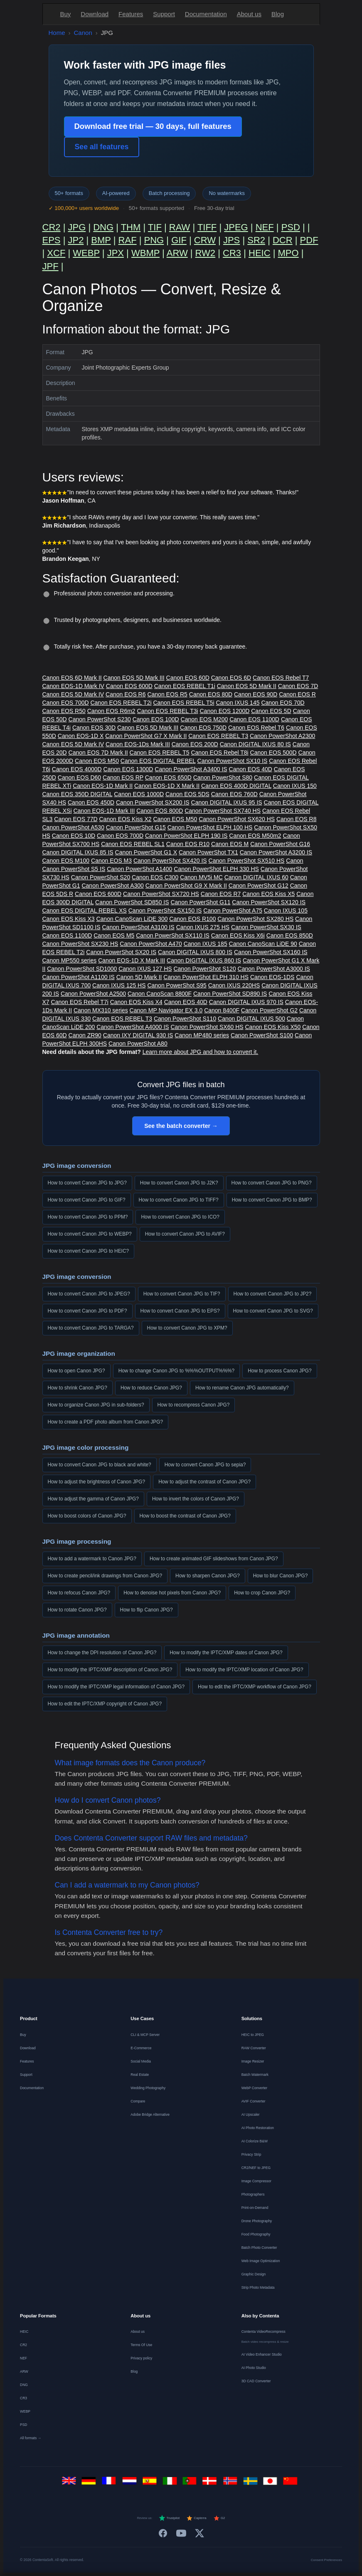 The width and height of the screenshot is (362, 2576). Describe the element at coordinates (204, 960) in the screenshot. I see `Canon DIGITAL IXUS 860 IS` at that location.